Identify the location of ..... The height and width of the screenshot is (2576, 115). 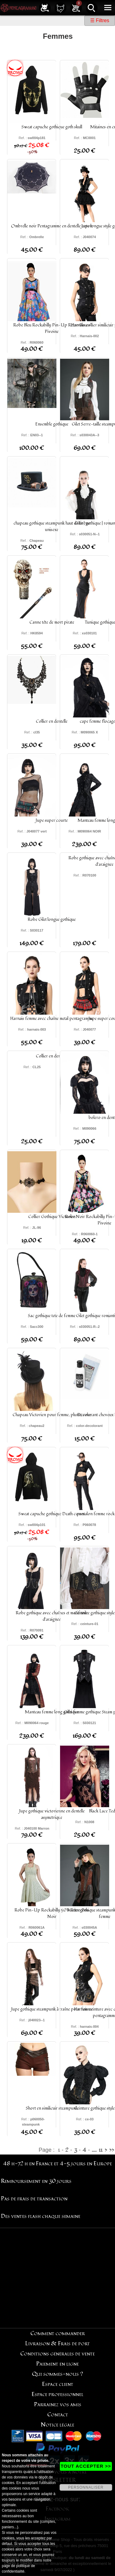
(94, 2150).